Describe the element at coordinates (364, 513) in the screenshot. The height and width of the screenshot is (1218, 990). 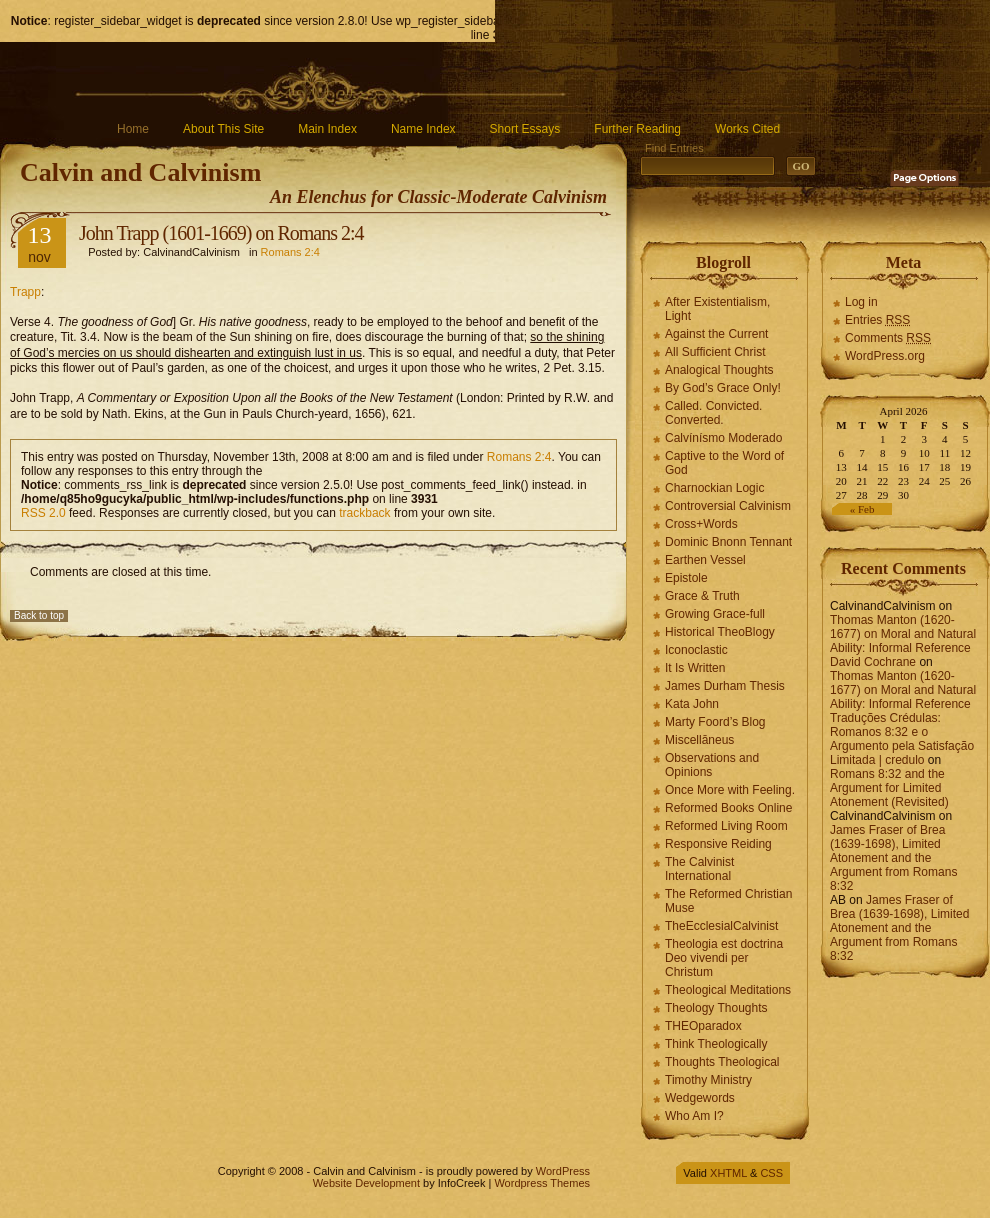
I see `trackback` at that location.